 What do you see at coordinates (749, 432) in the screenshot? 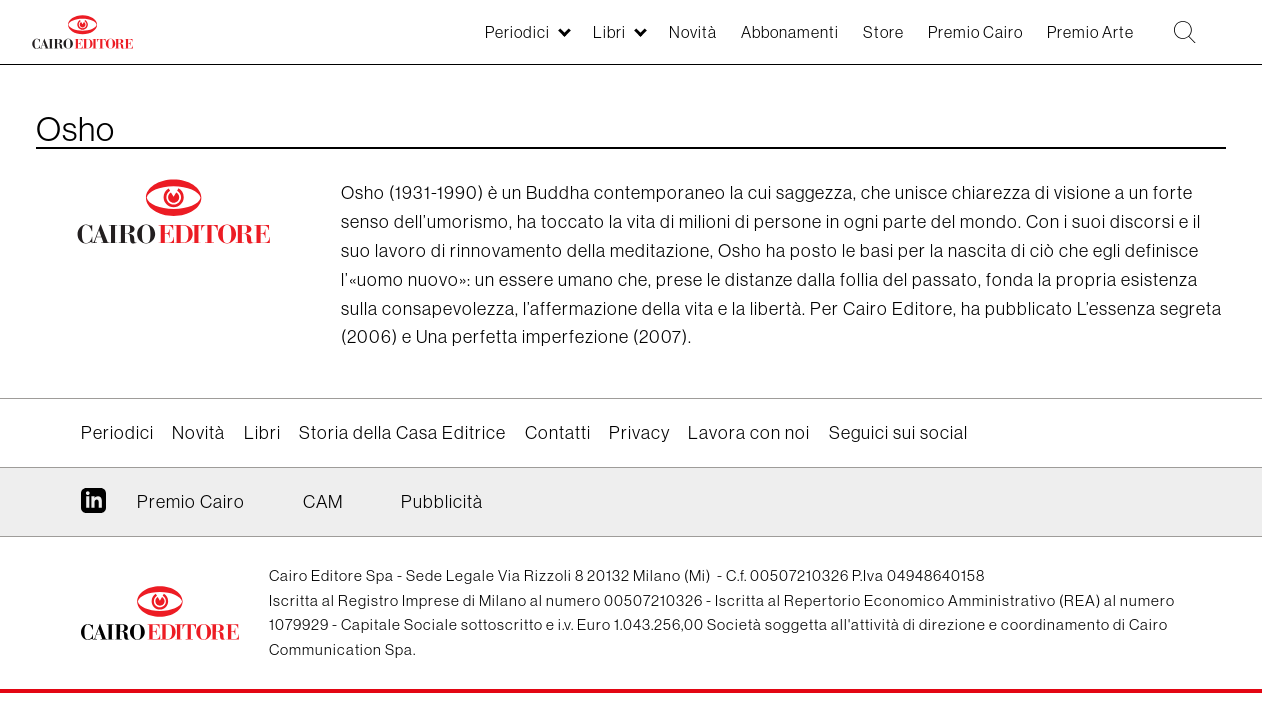
I see `Lavora con noi` at bounding box center [749, 432].